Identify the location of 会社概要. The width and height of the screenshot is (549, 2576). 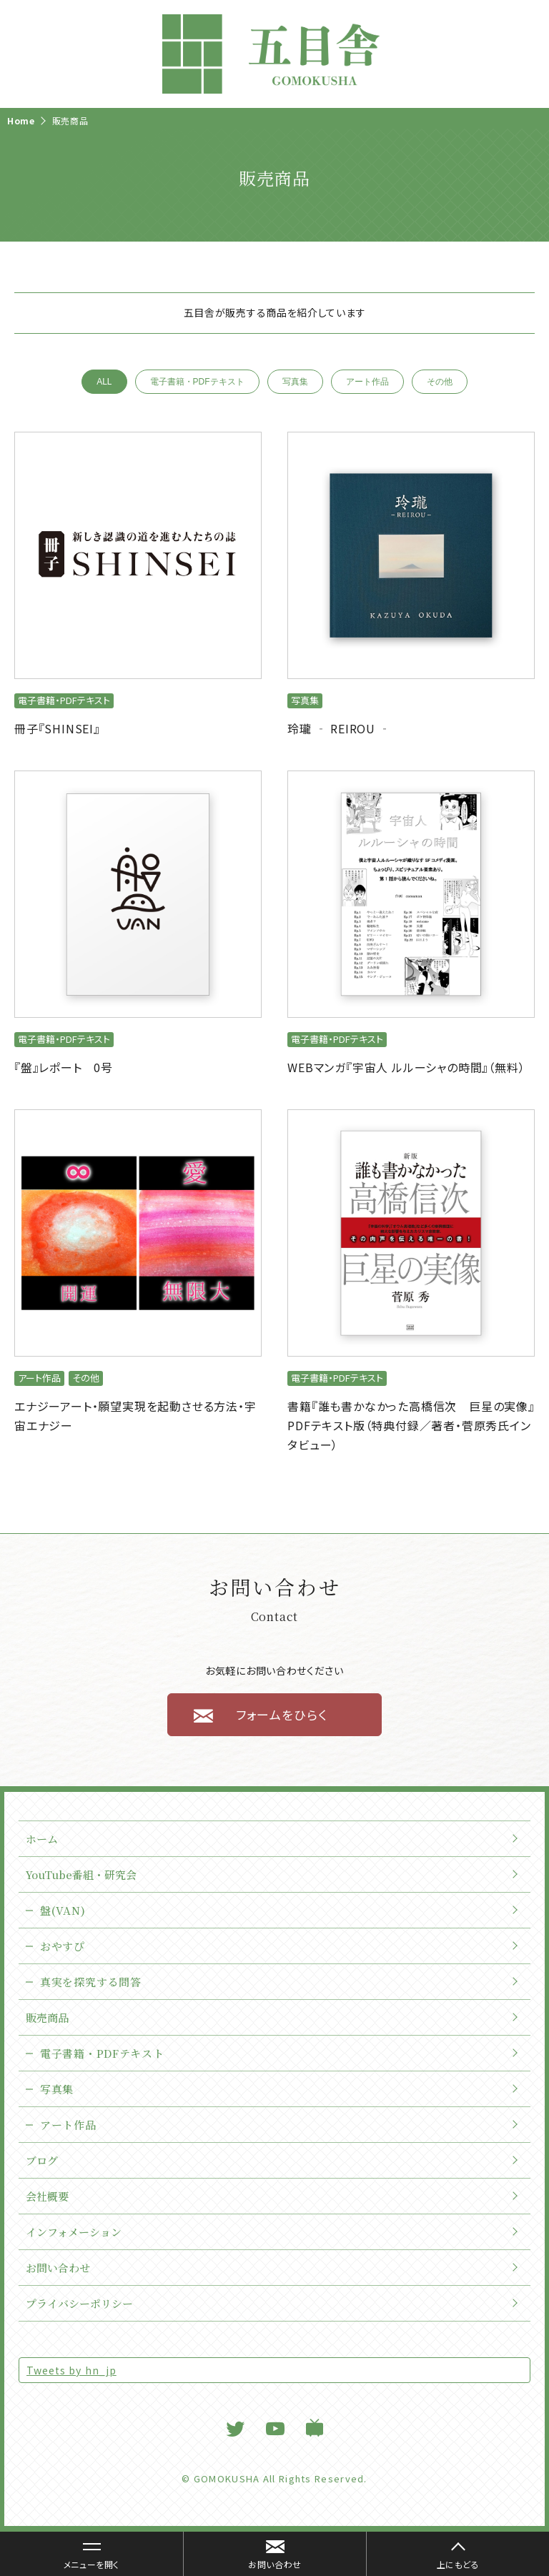
(47, 2196).